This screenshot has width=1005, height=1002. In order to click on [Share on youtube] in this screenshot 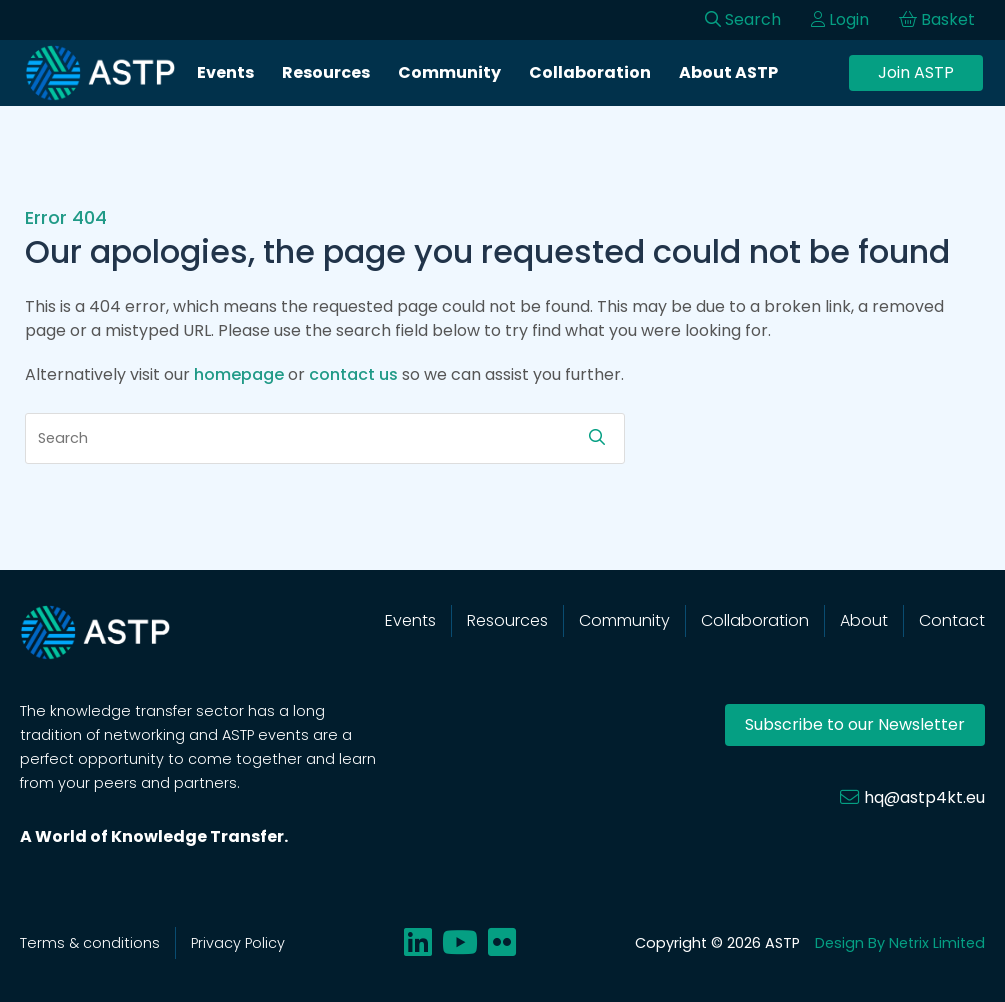, I will do `click(460, 942)`.